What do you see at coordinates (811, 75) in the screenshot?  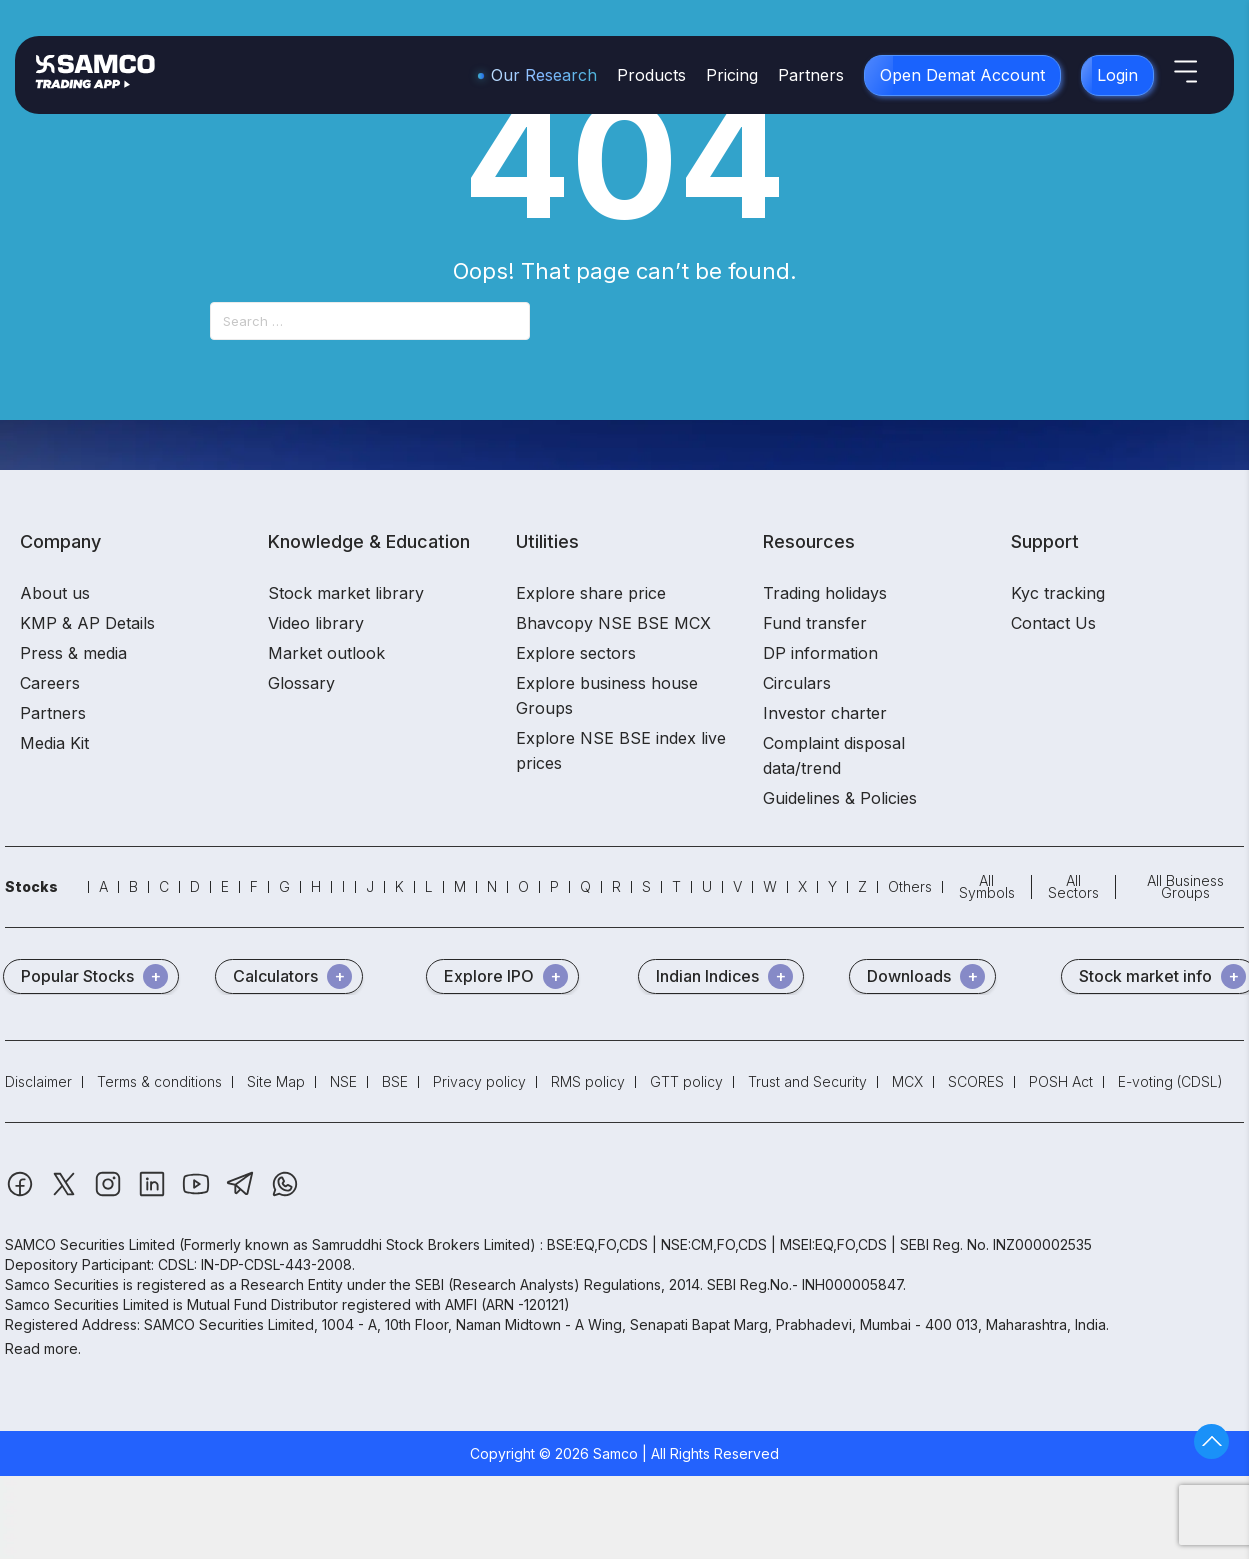 I see `Partners` at bounding box center [811, 75].